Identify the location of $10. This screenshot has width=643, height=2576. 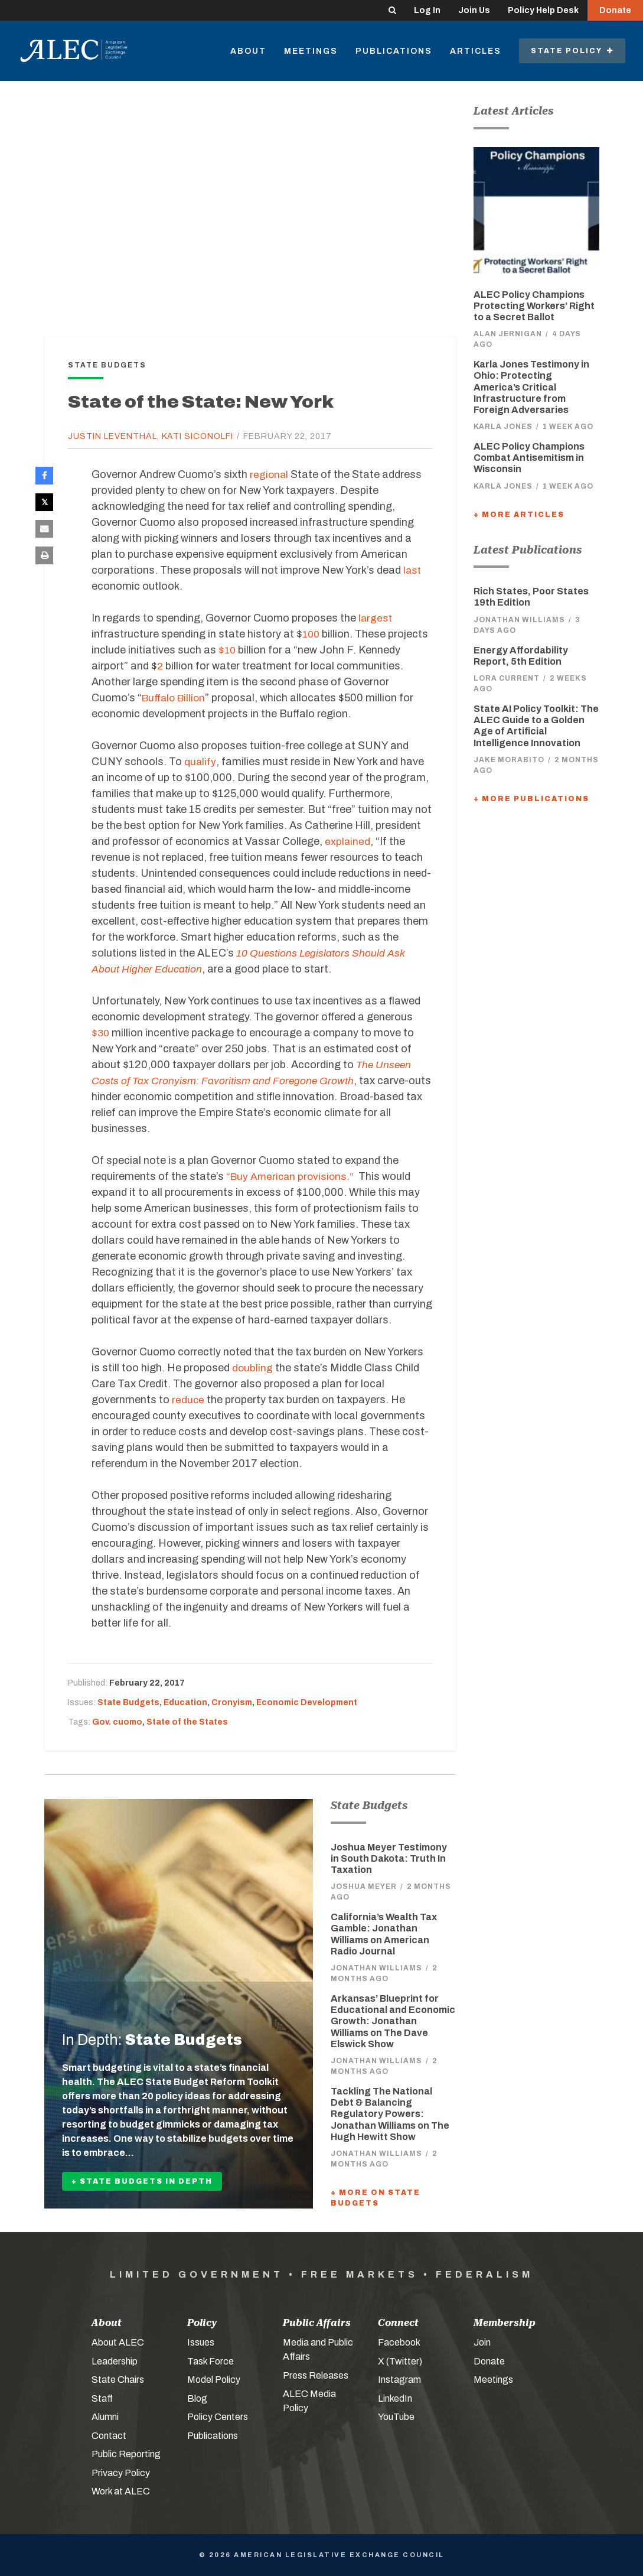
(227, 650).